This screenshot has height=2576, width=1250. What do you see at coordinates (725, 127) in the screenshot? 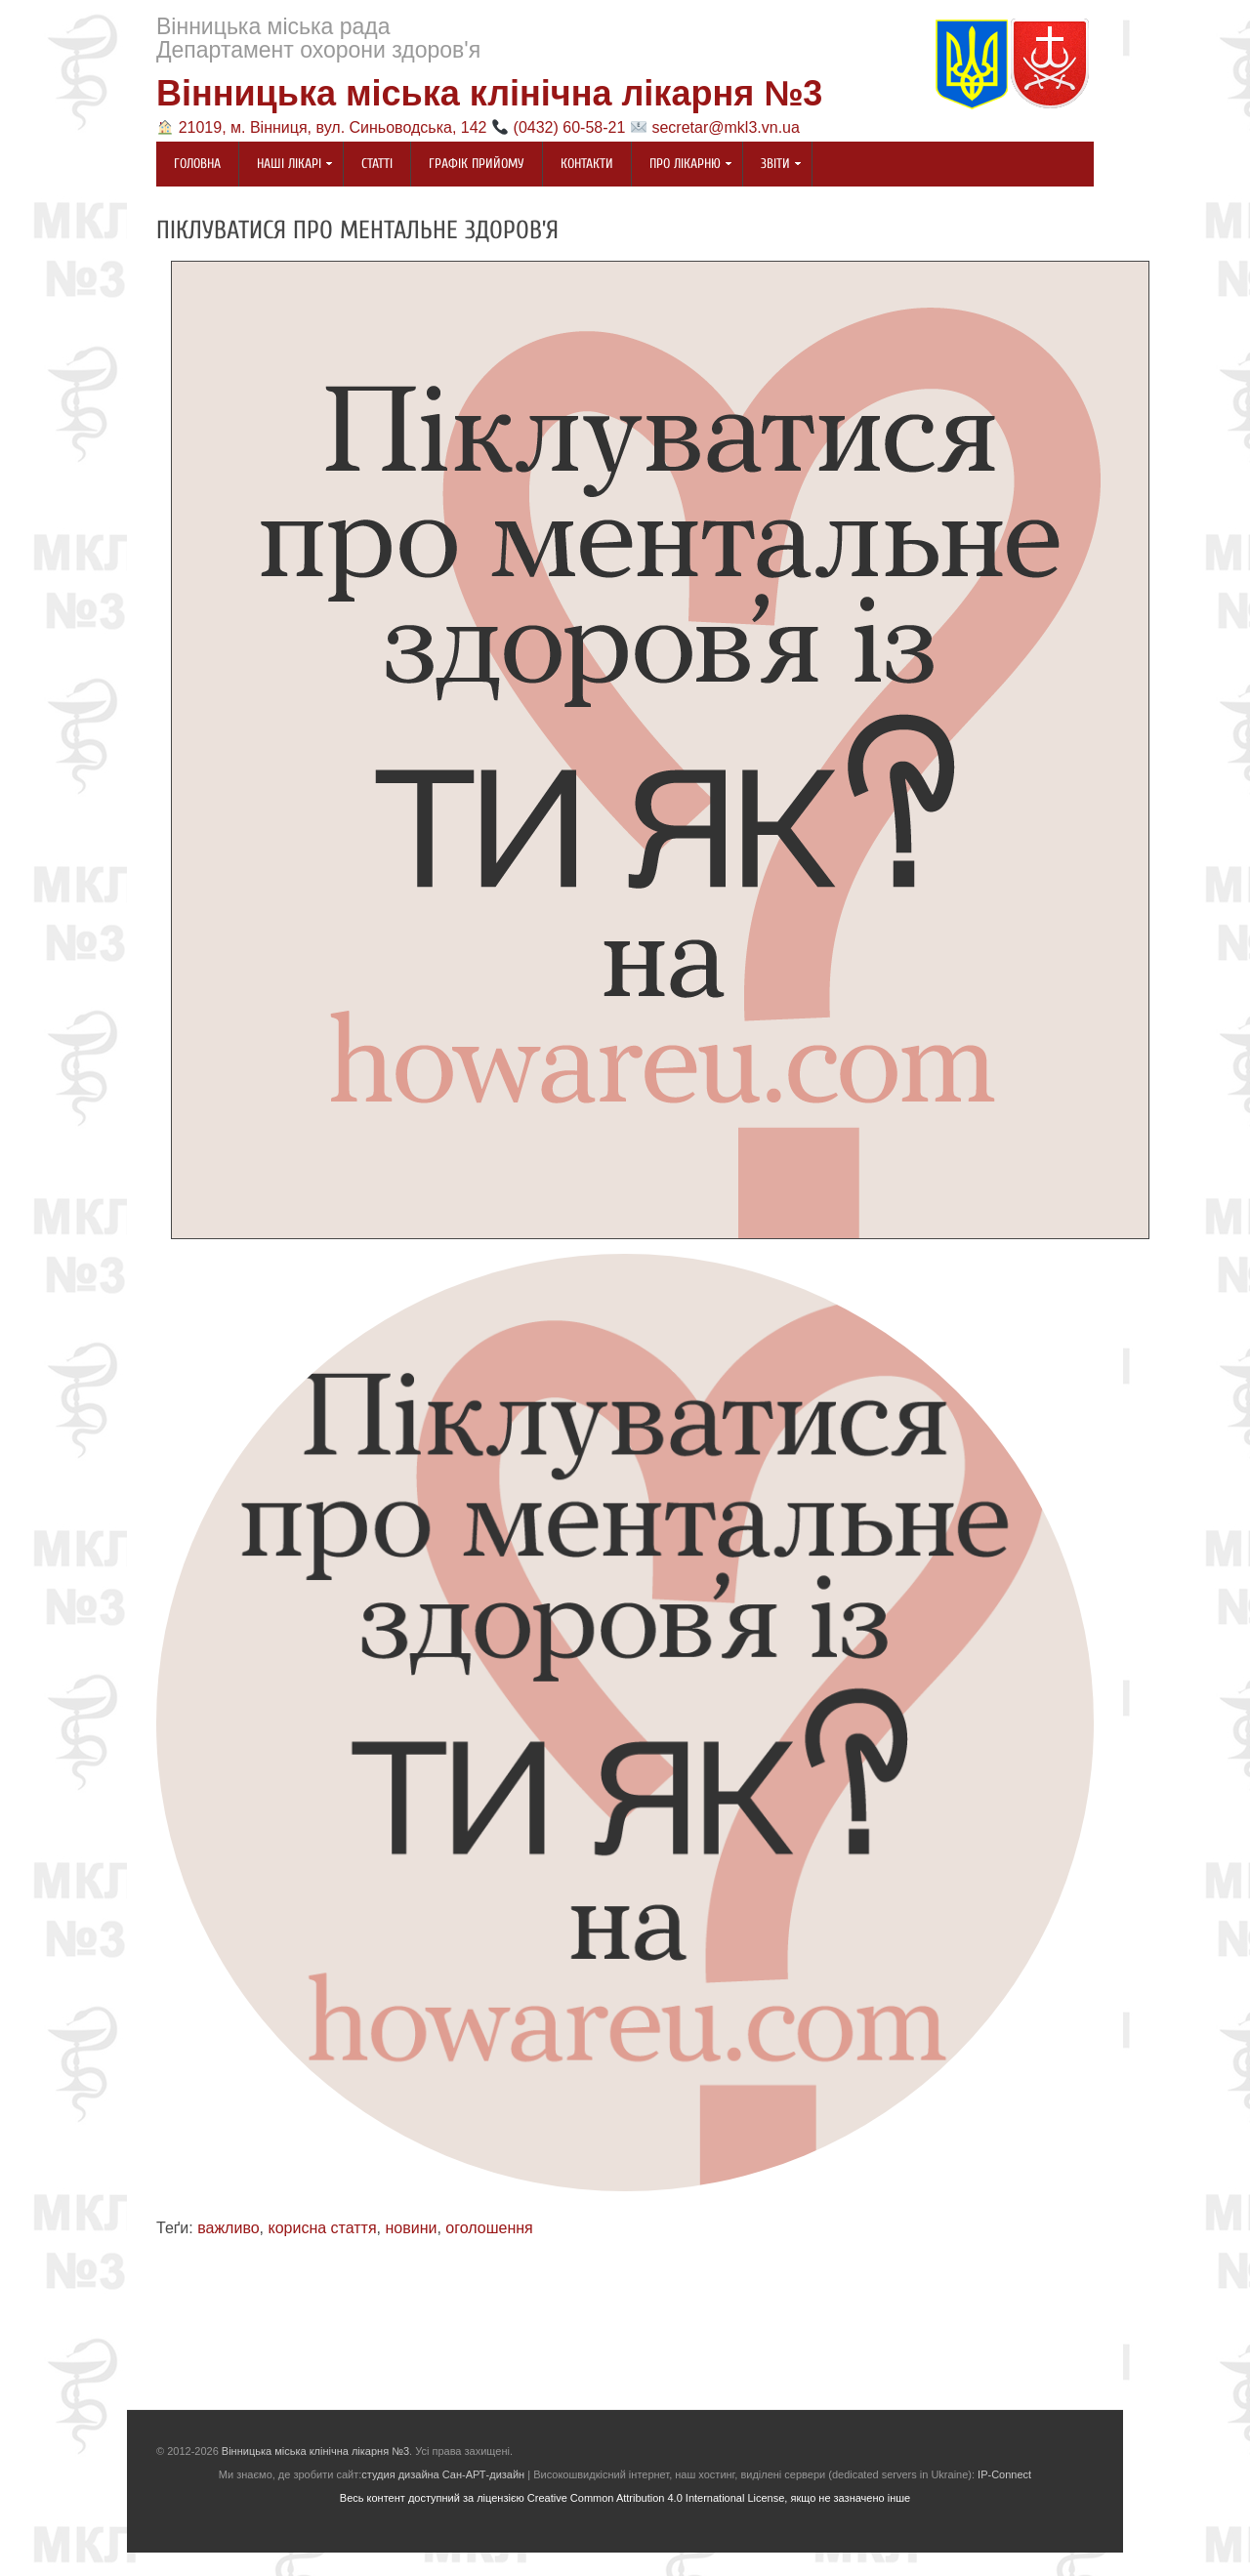
I see `secretar@mkl3.vn.ua` at bounding box center [725, 127].